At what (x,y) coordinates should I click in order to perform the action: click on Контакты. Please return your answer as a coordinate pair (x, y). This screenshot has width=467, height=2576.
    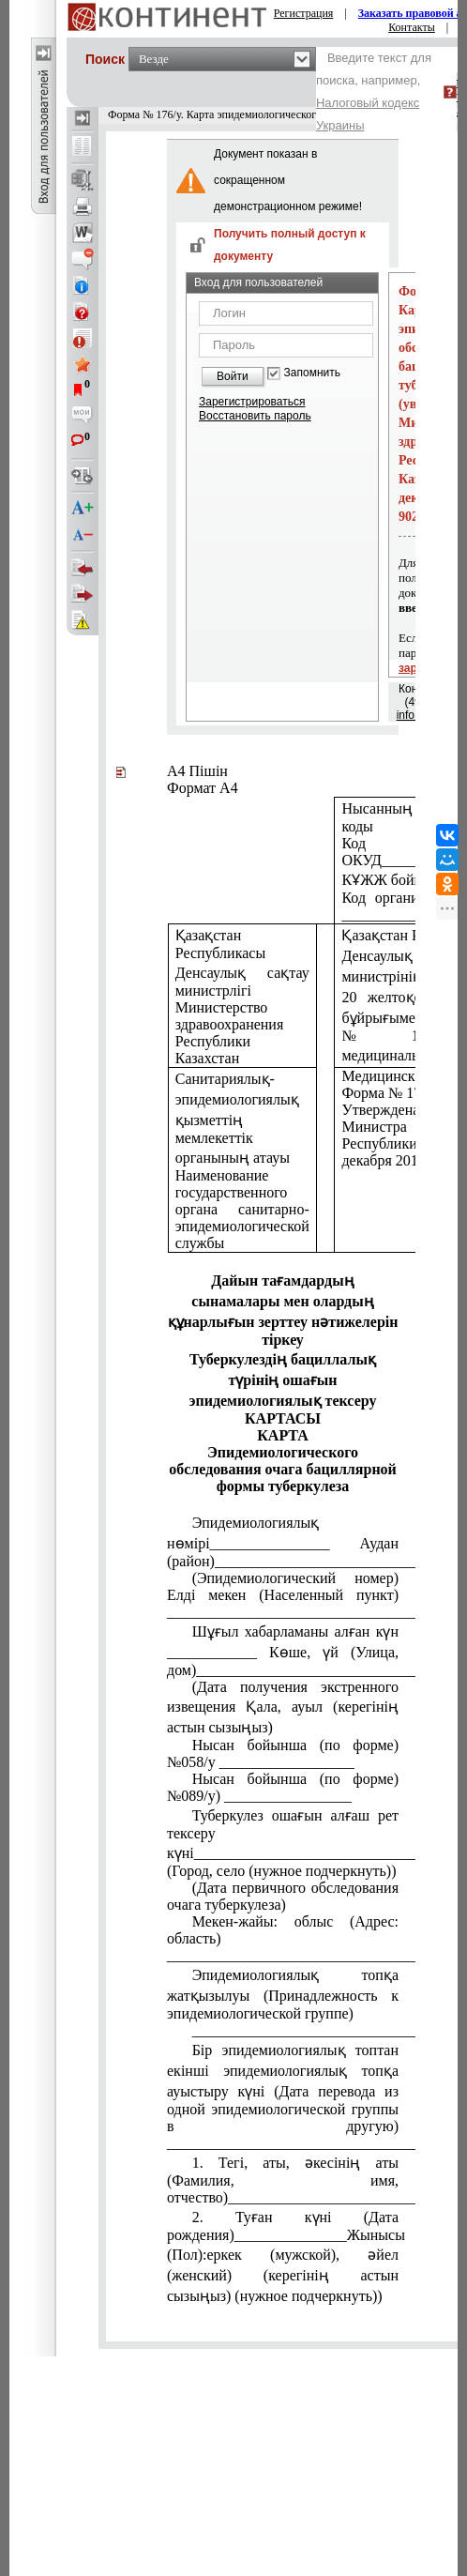
    Looking at the image, I should click on (411, 27).